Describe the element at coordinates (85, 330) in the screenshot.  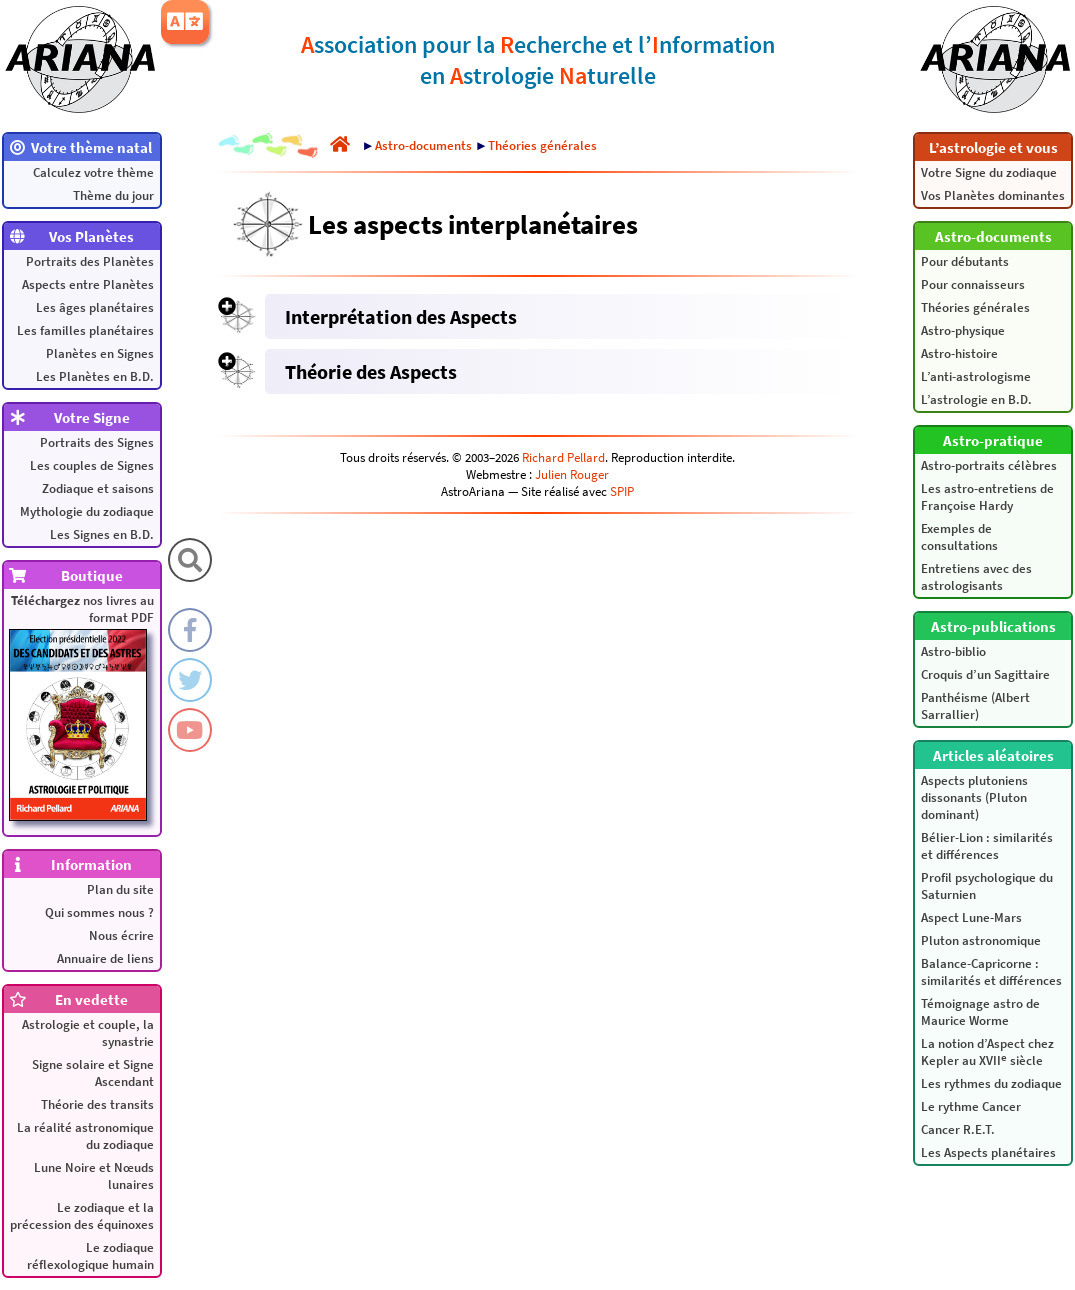
I see `Les familles planétaires` at that location.